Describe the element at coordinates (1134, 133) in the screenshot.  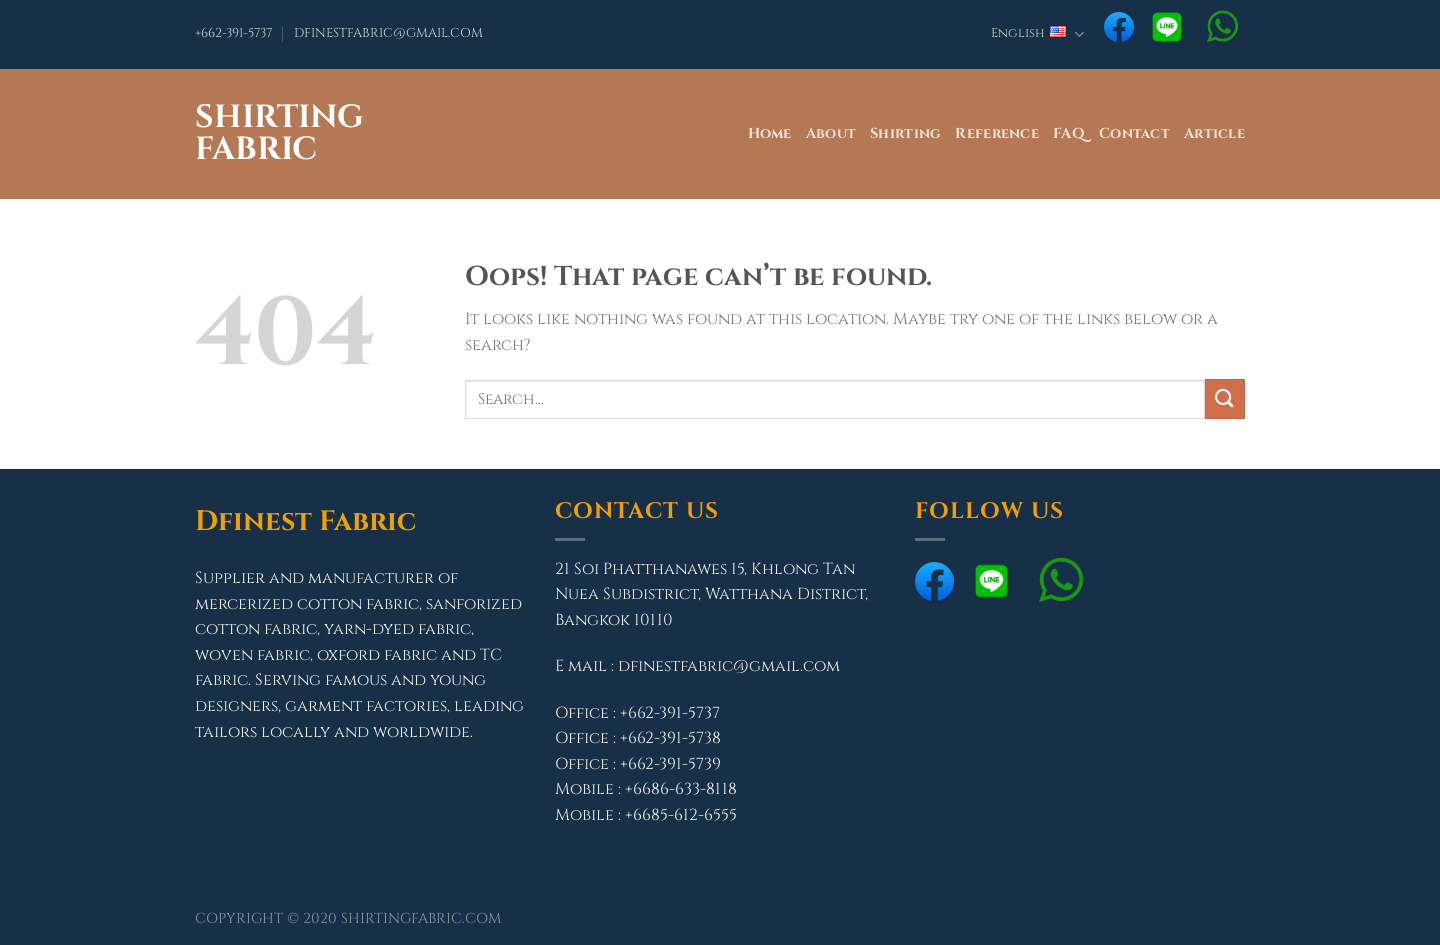
I see `Contact` at that location.